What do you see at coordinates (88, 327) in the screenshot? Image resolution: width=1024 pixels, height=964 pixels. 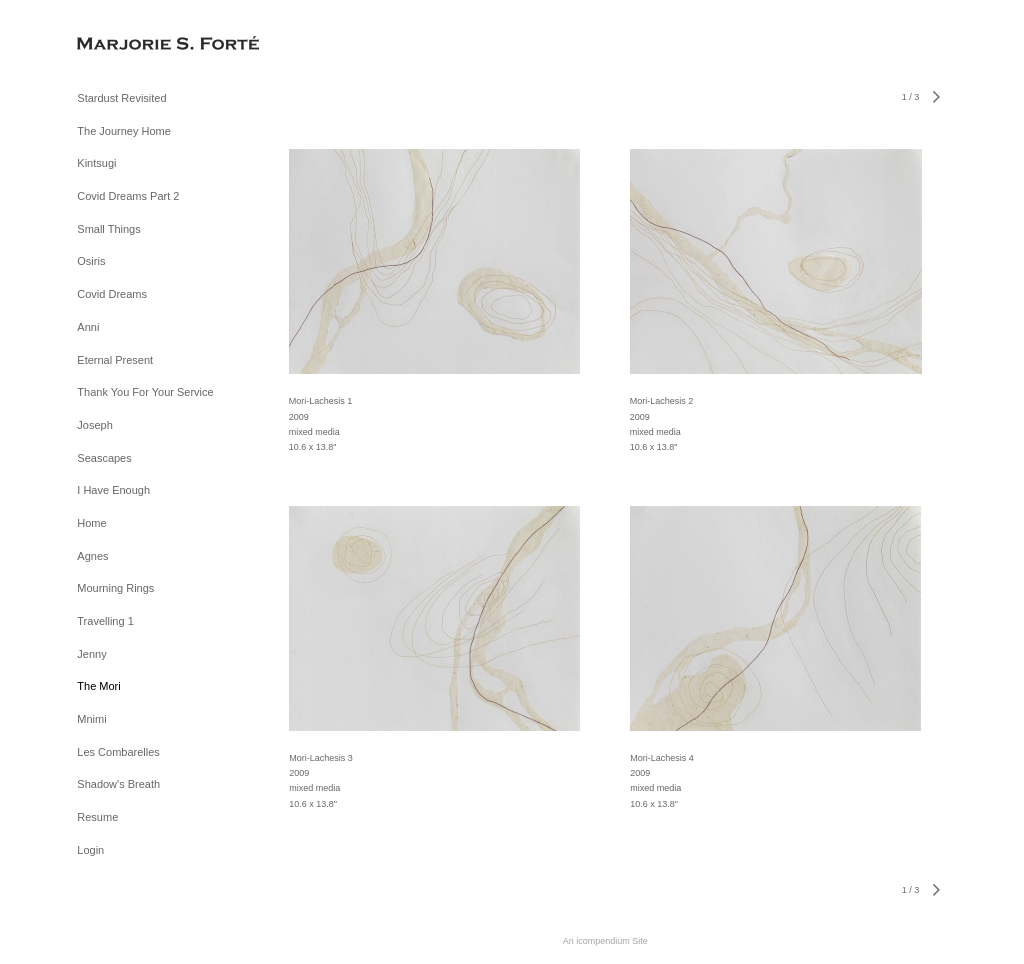 I see `Anni` at bounding box center [88, 327].